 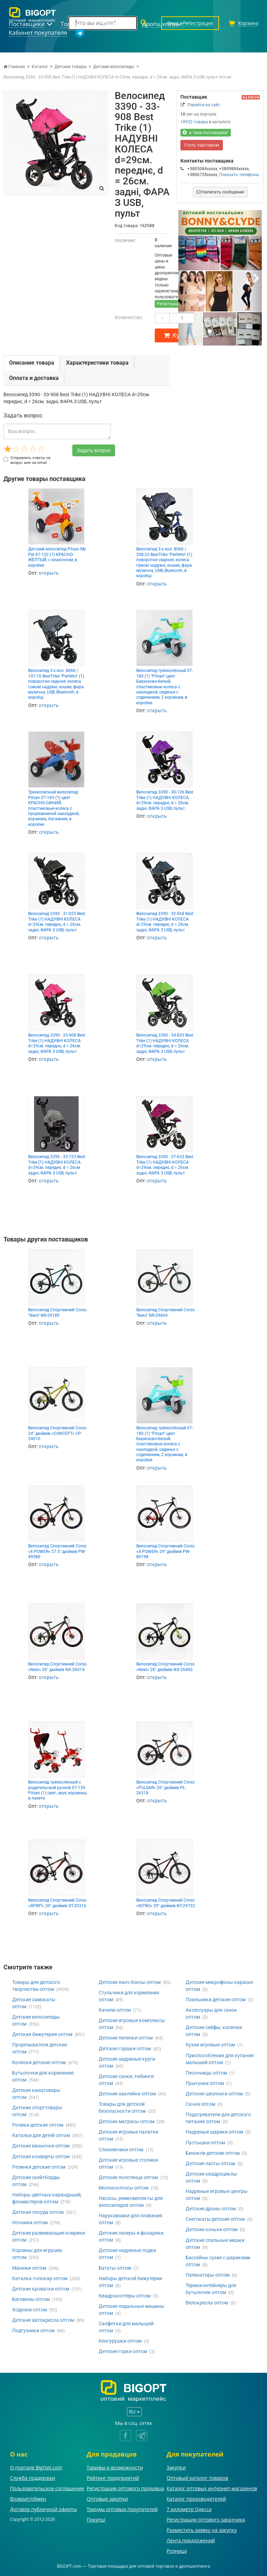 I want to click on Розница, so click(x=177, y=2551).